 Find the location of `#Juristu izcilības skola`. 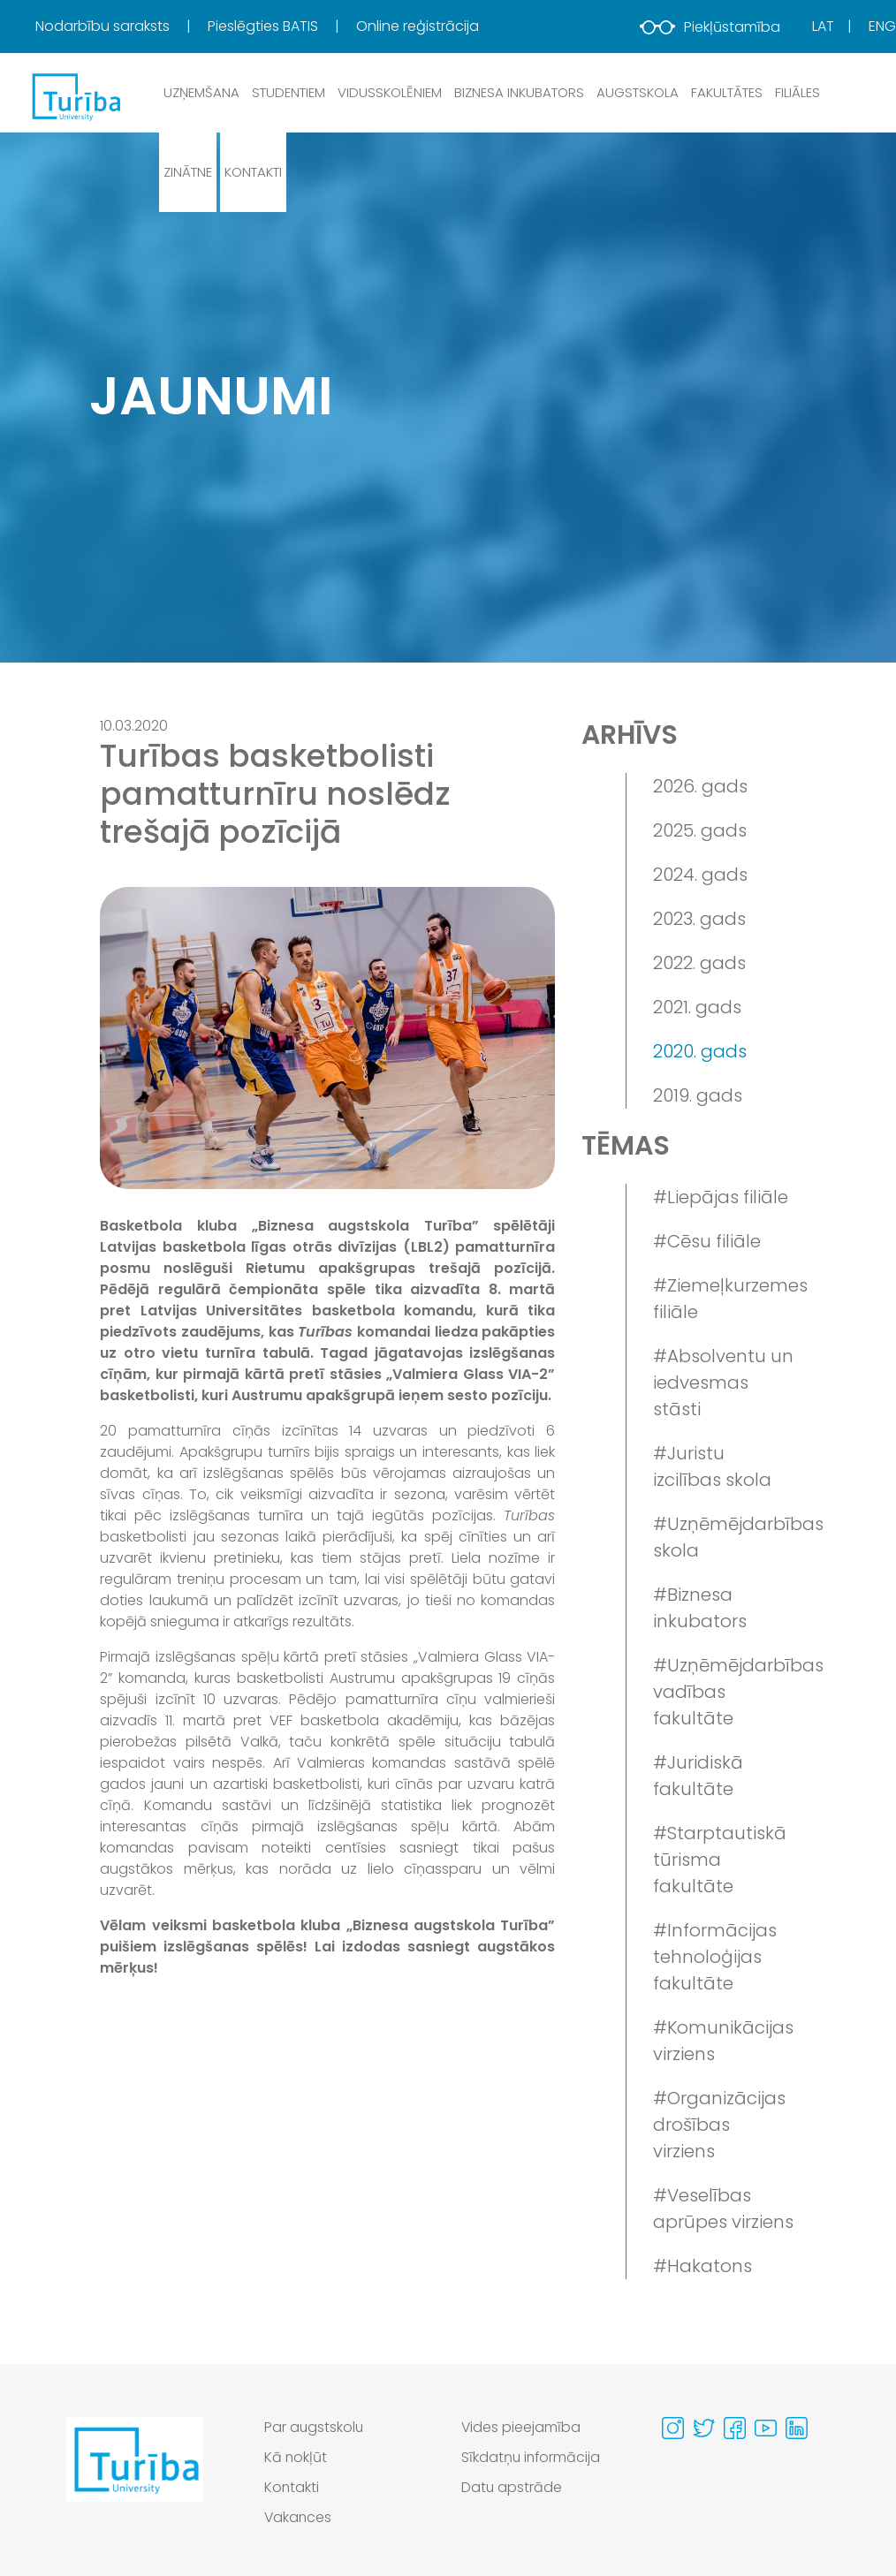

#Juristu izcilības skola is located at coordinates (712, 1466).